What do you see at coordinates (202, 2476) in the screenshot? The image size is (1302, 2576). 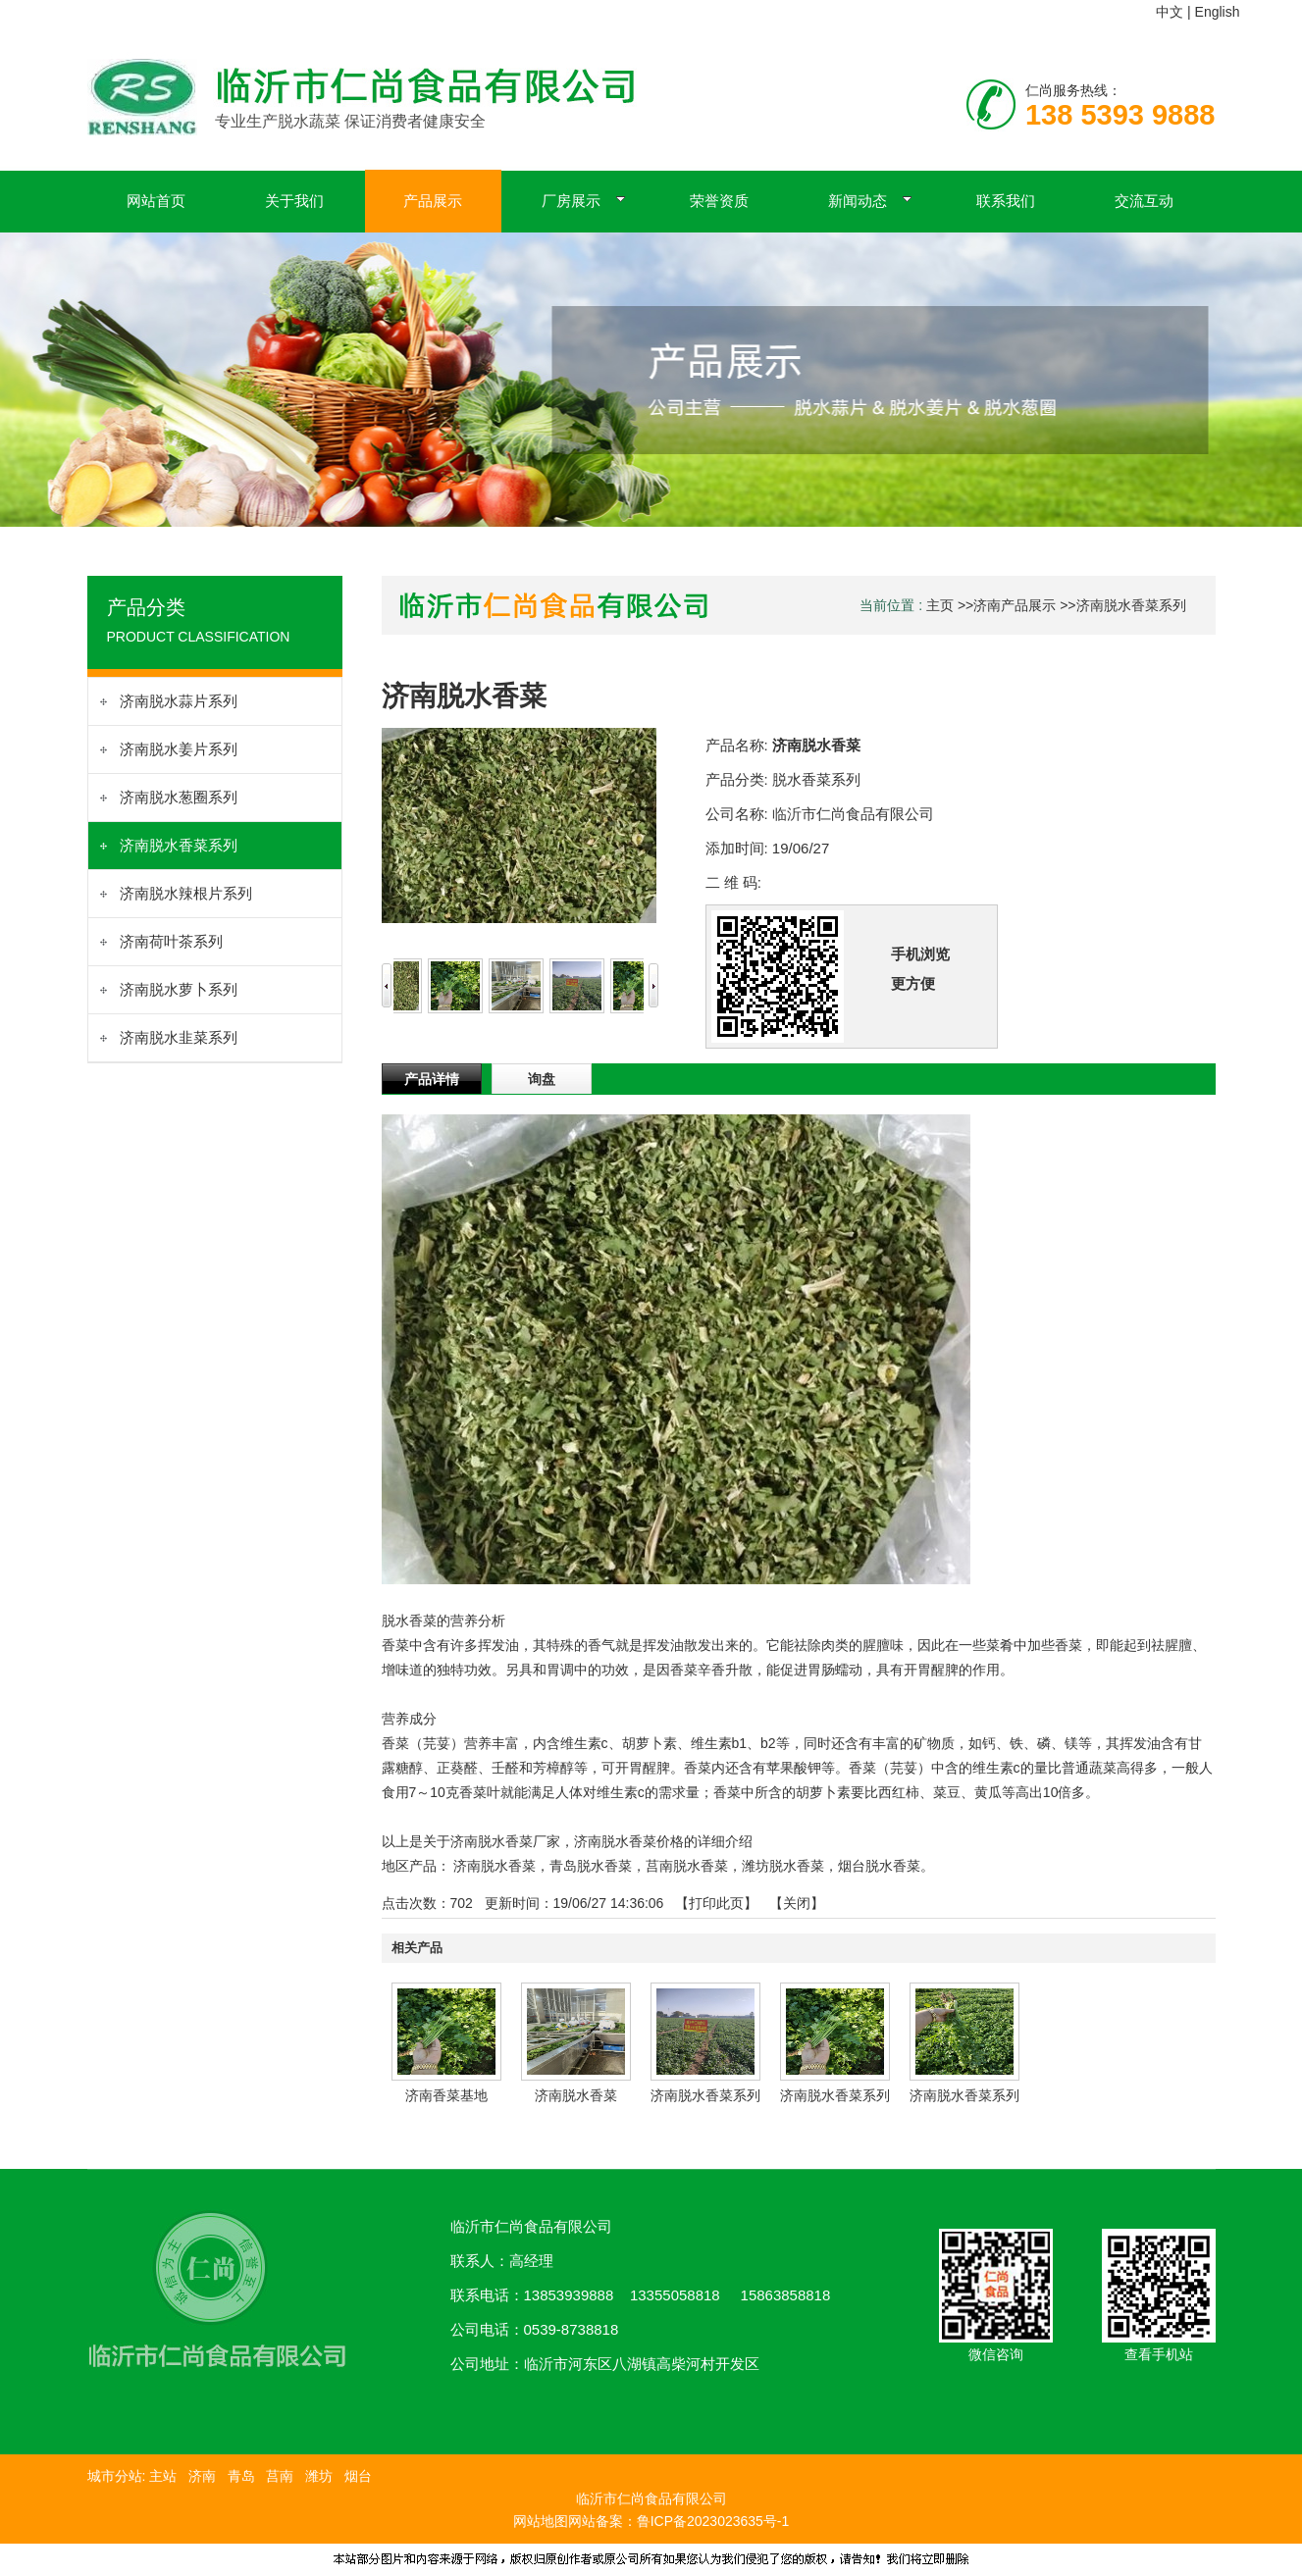 I see `济南` at bounding box center [202, 2476].